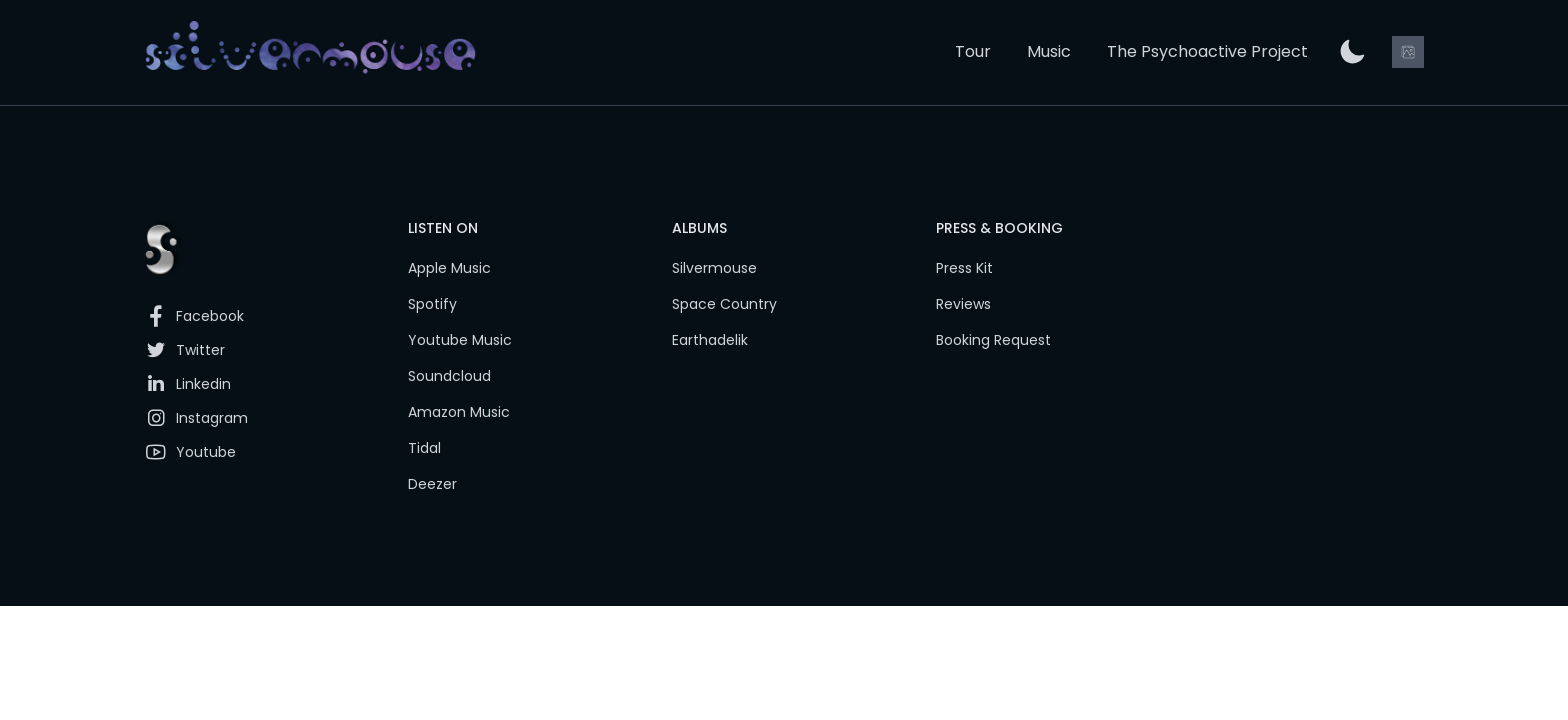 The height and width of the screenshot is (720, 1568). What do you see at coordinates (973, 51) in the screenshot?
I see `Tour` at bounding box center [973, 51].